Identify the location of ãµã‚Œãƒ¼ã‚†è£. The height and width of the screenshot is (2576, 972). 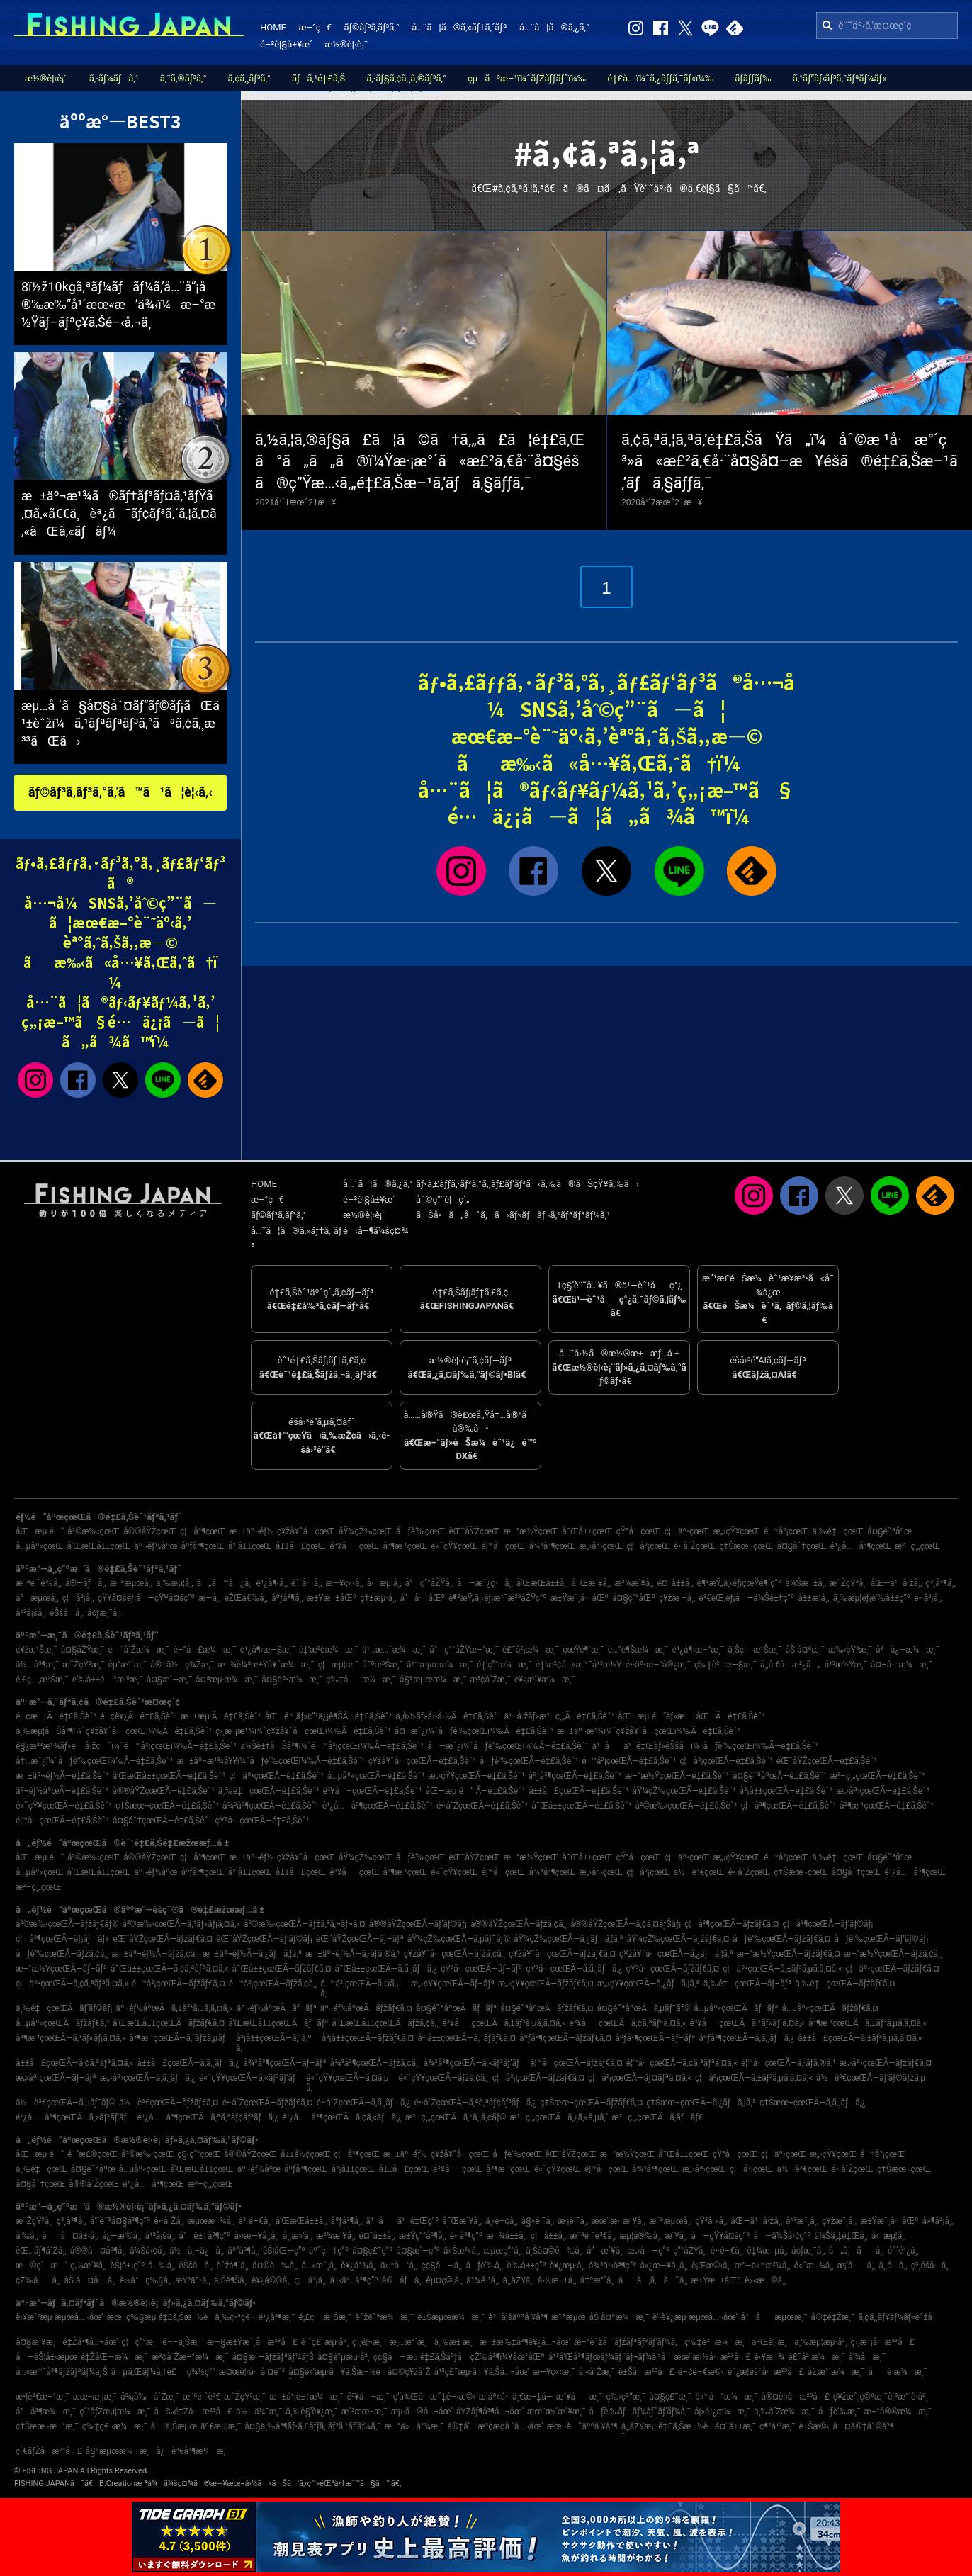
(147, 2372).